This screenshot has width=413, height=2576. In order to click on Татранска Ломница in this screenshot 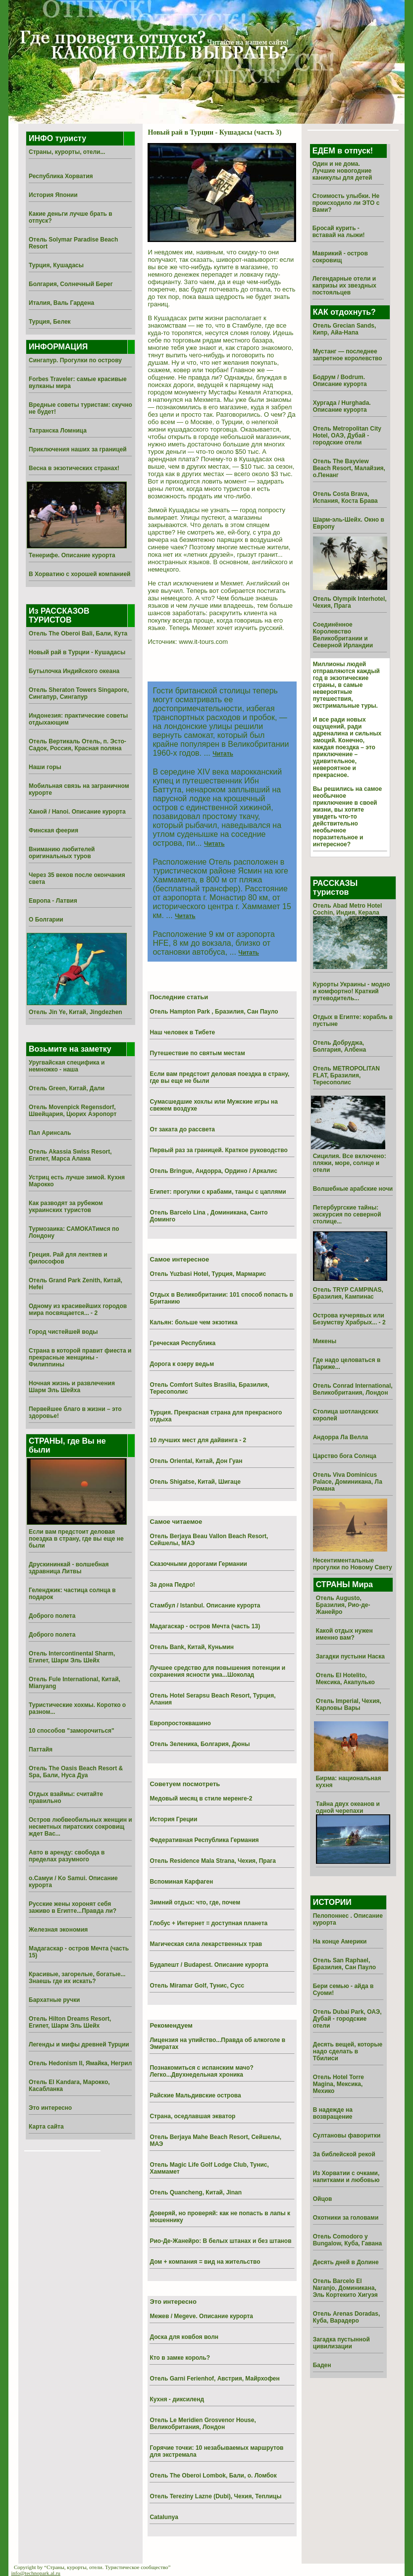, I will do `click(58, 430)`.